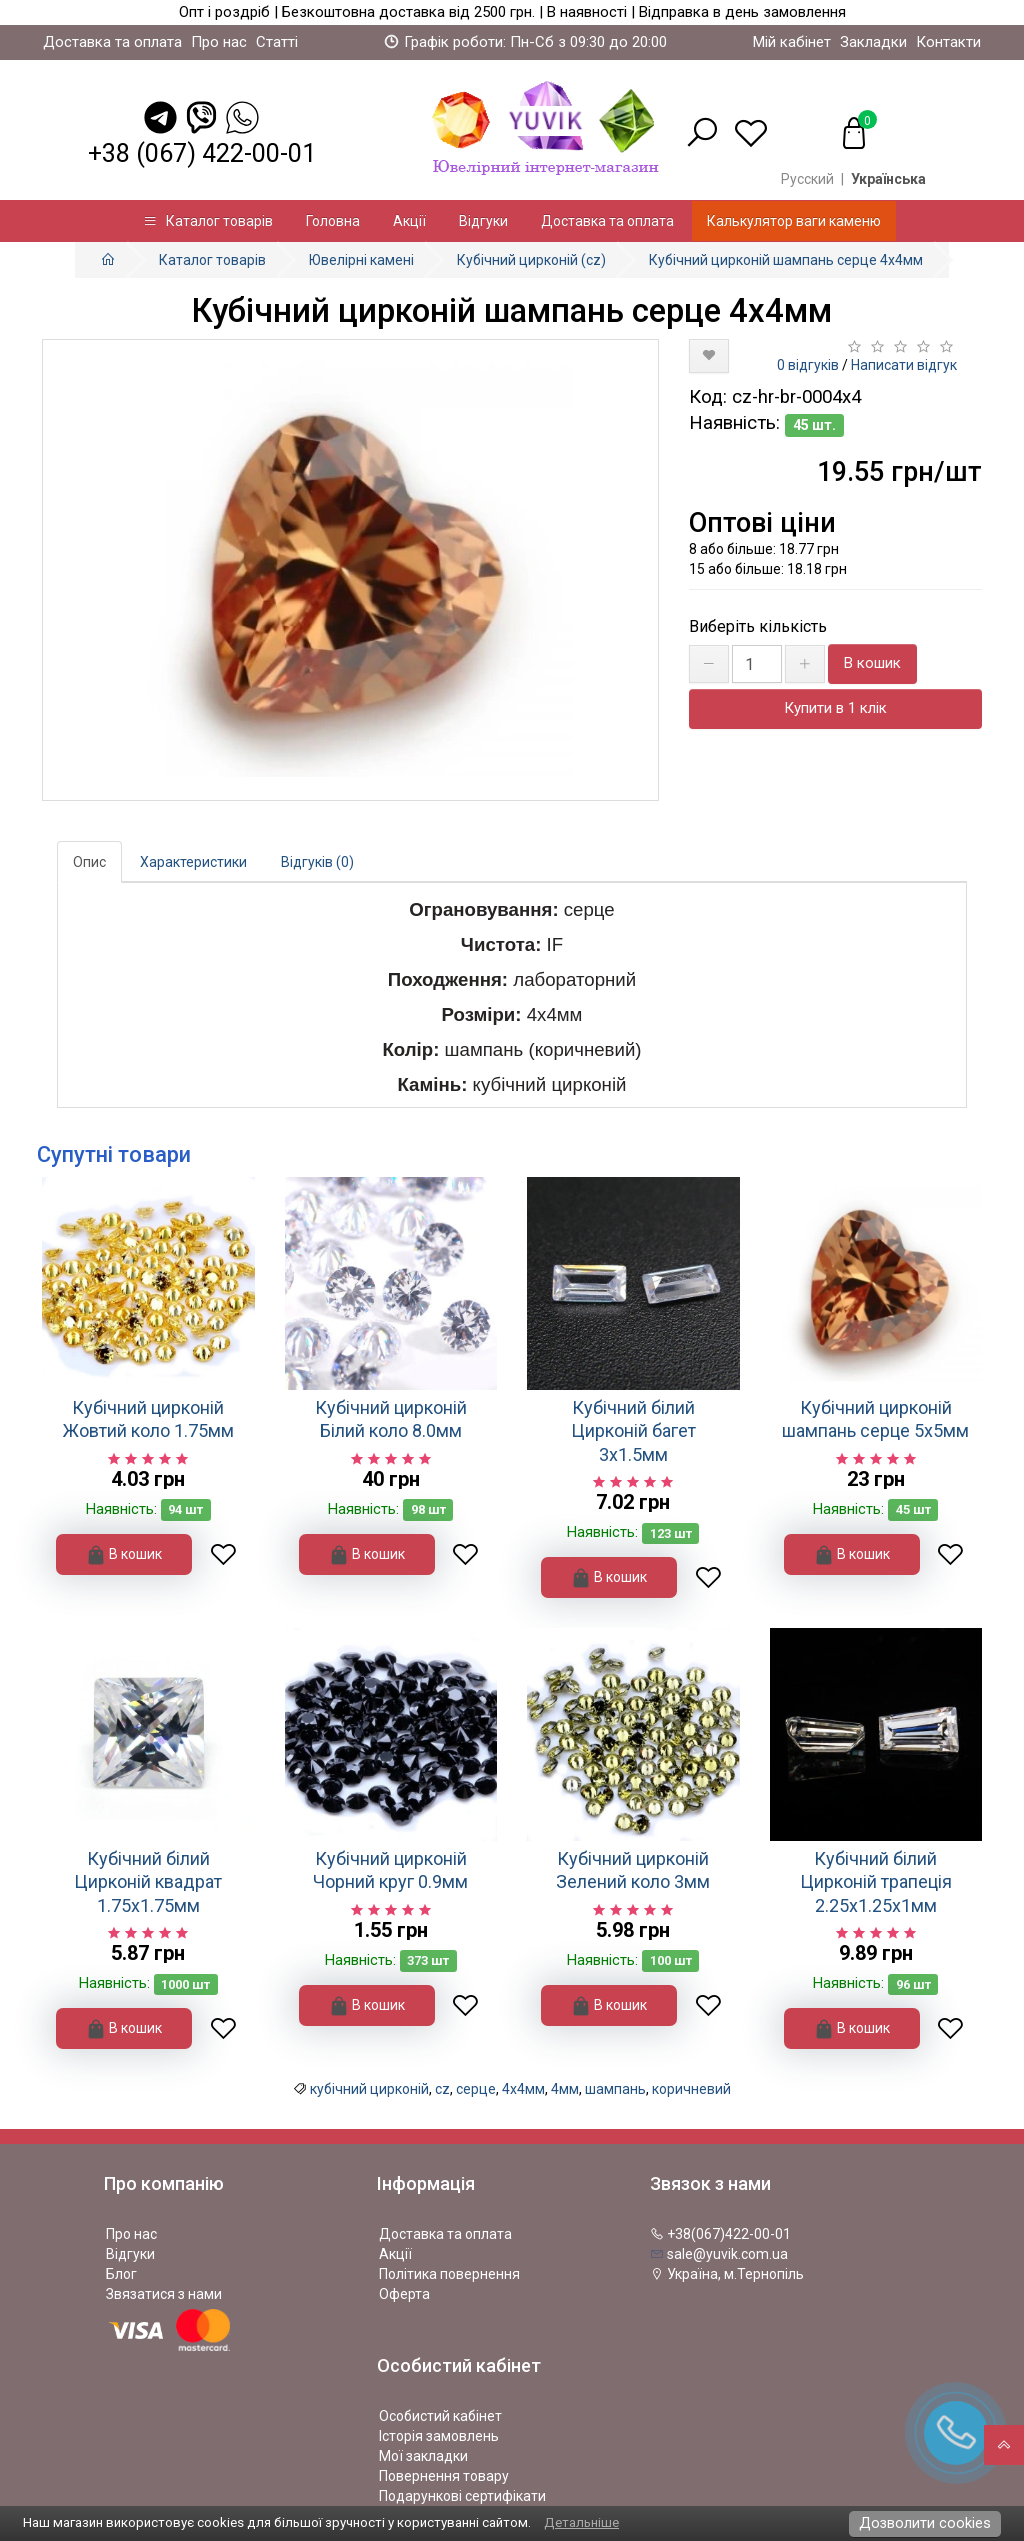  What do you see at coordinates (423, 2456) in the screenshot?
I see `Мої закладки` at bounding box center [423, 2456].